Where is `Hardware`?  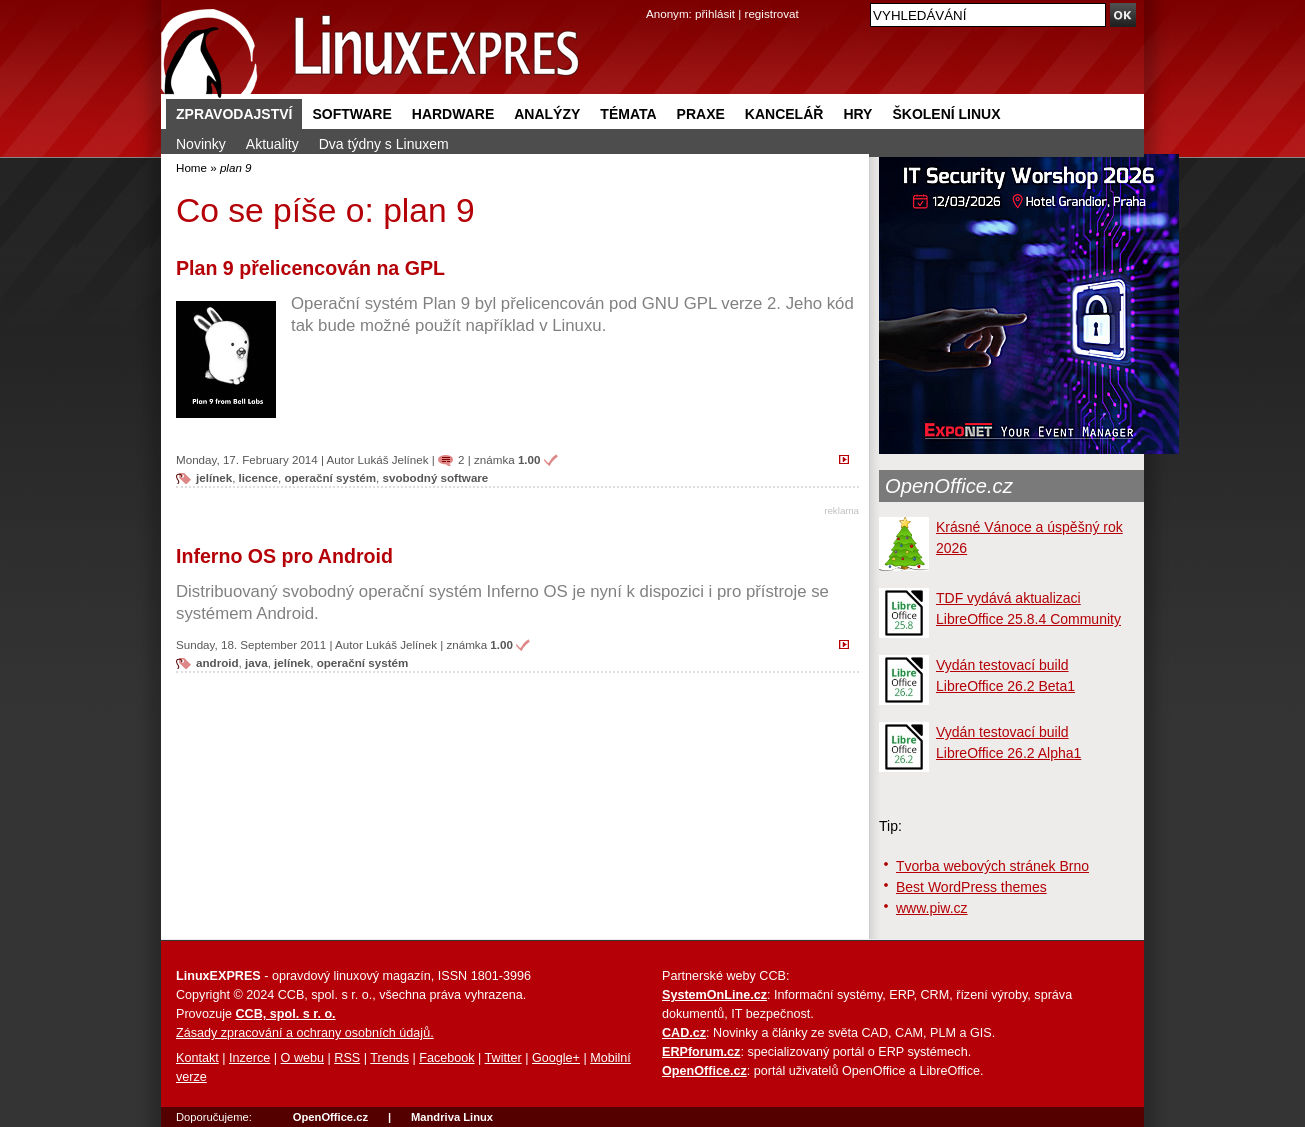
Hardware is located at coordinates (453, 114).